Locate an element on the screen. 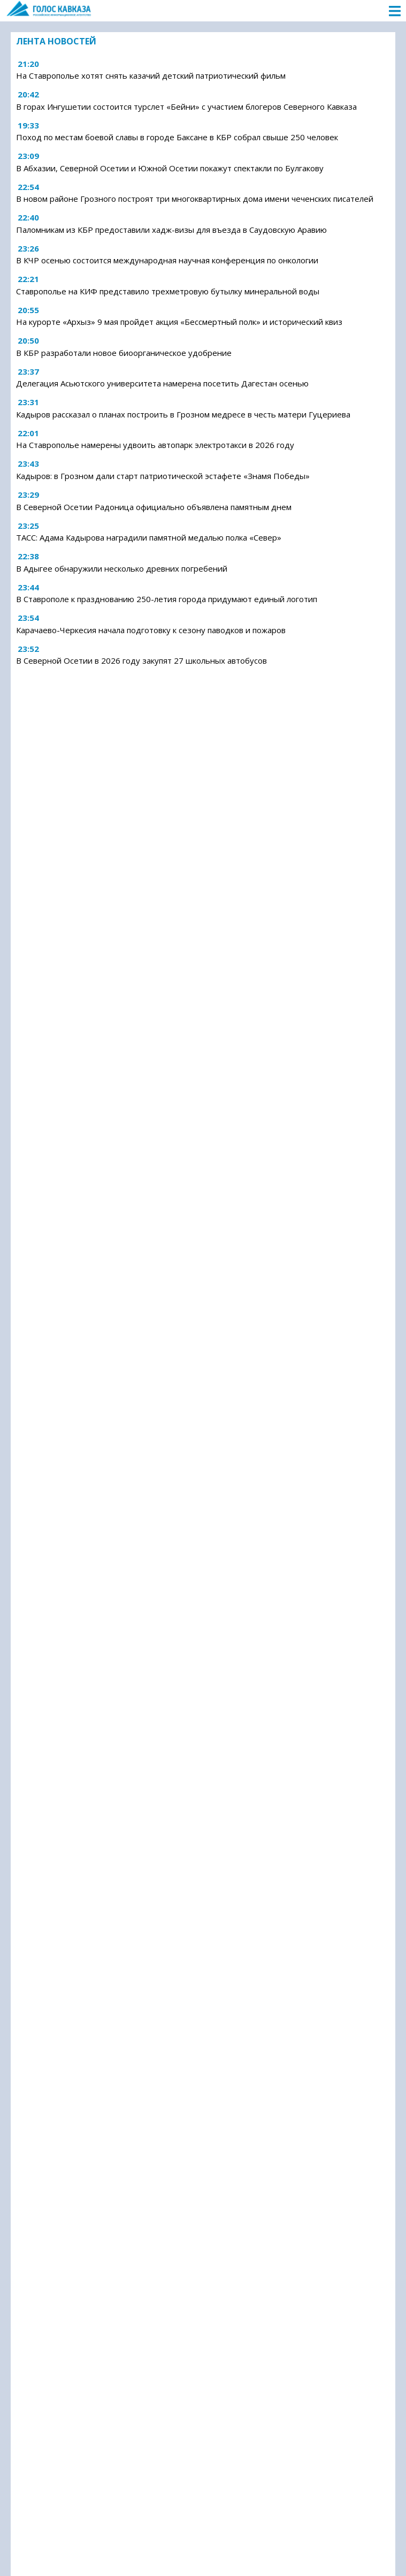 Image resolution: width=406 pixels, height=2576 pixels. В КБР разработали новое биоорганическое удобрение is located at coordinates (124, 352).